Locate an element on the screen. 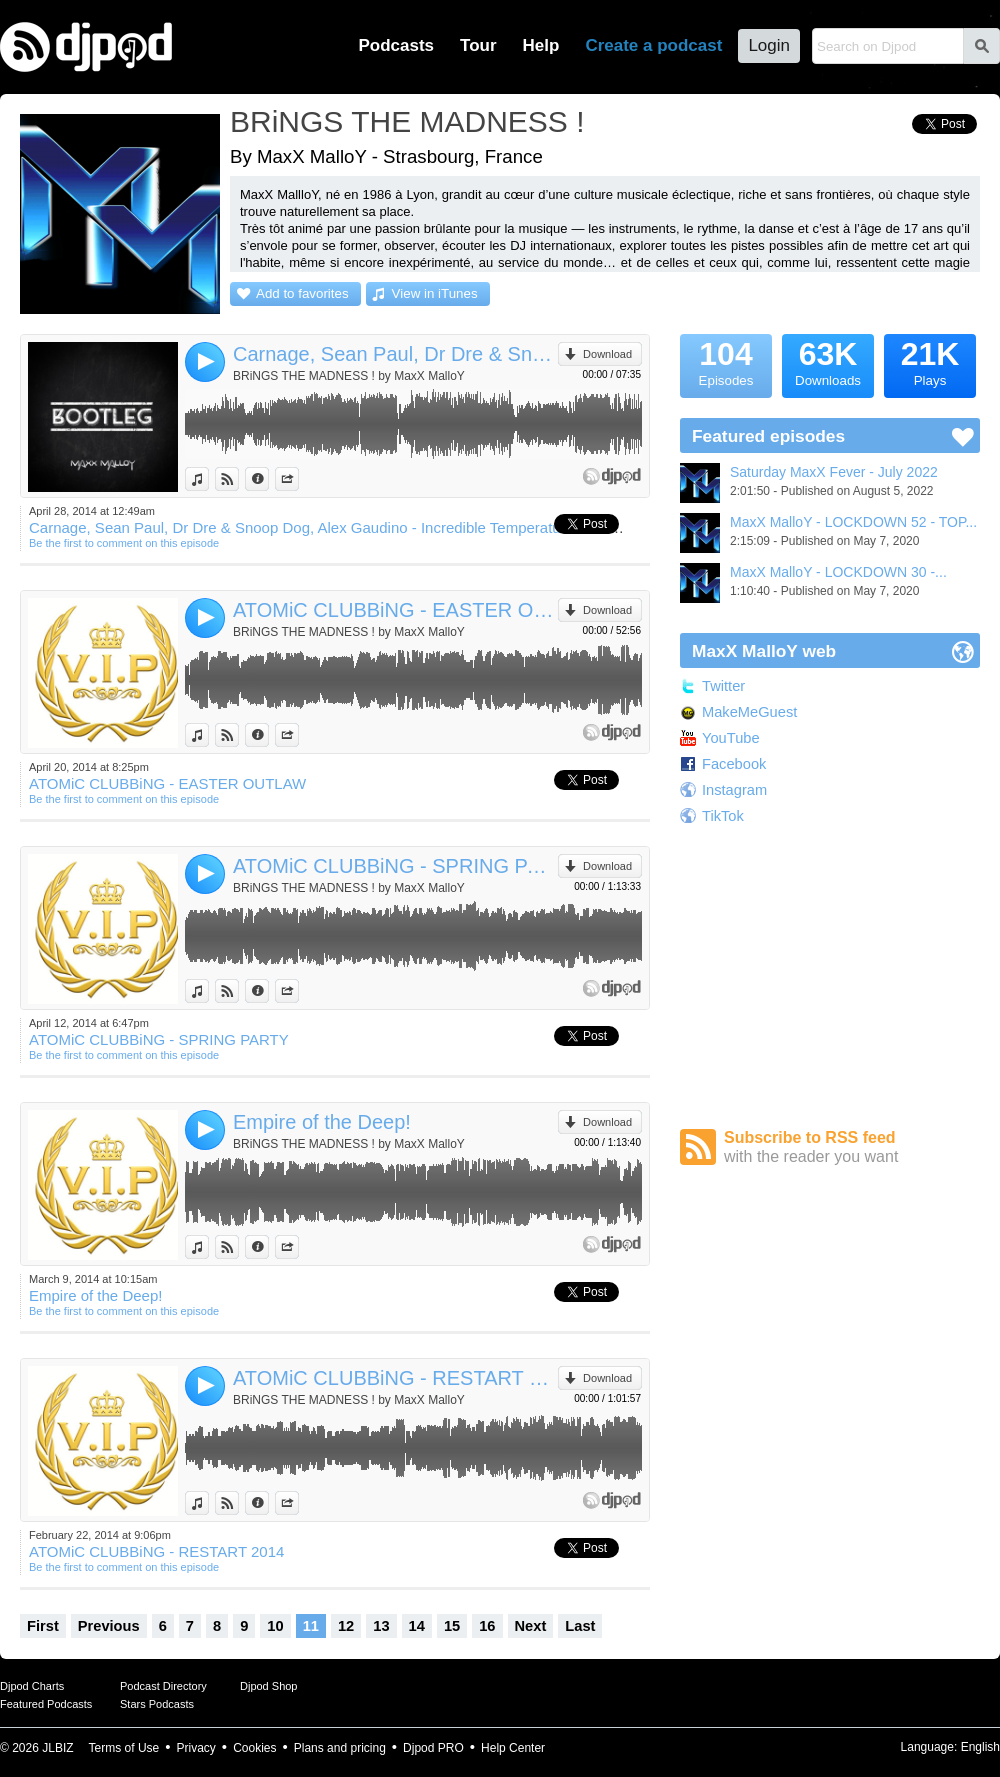 Image resolution: width=1000 pixels, height=1777 pixels. ATOMiC CLUBBiNG - SPRING PARTY is located at coordinates (395, 866).